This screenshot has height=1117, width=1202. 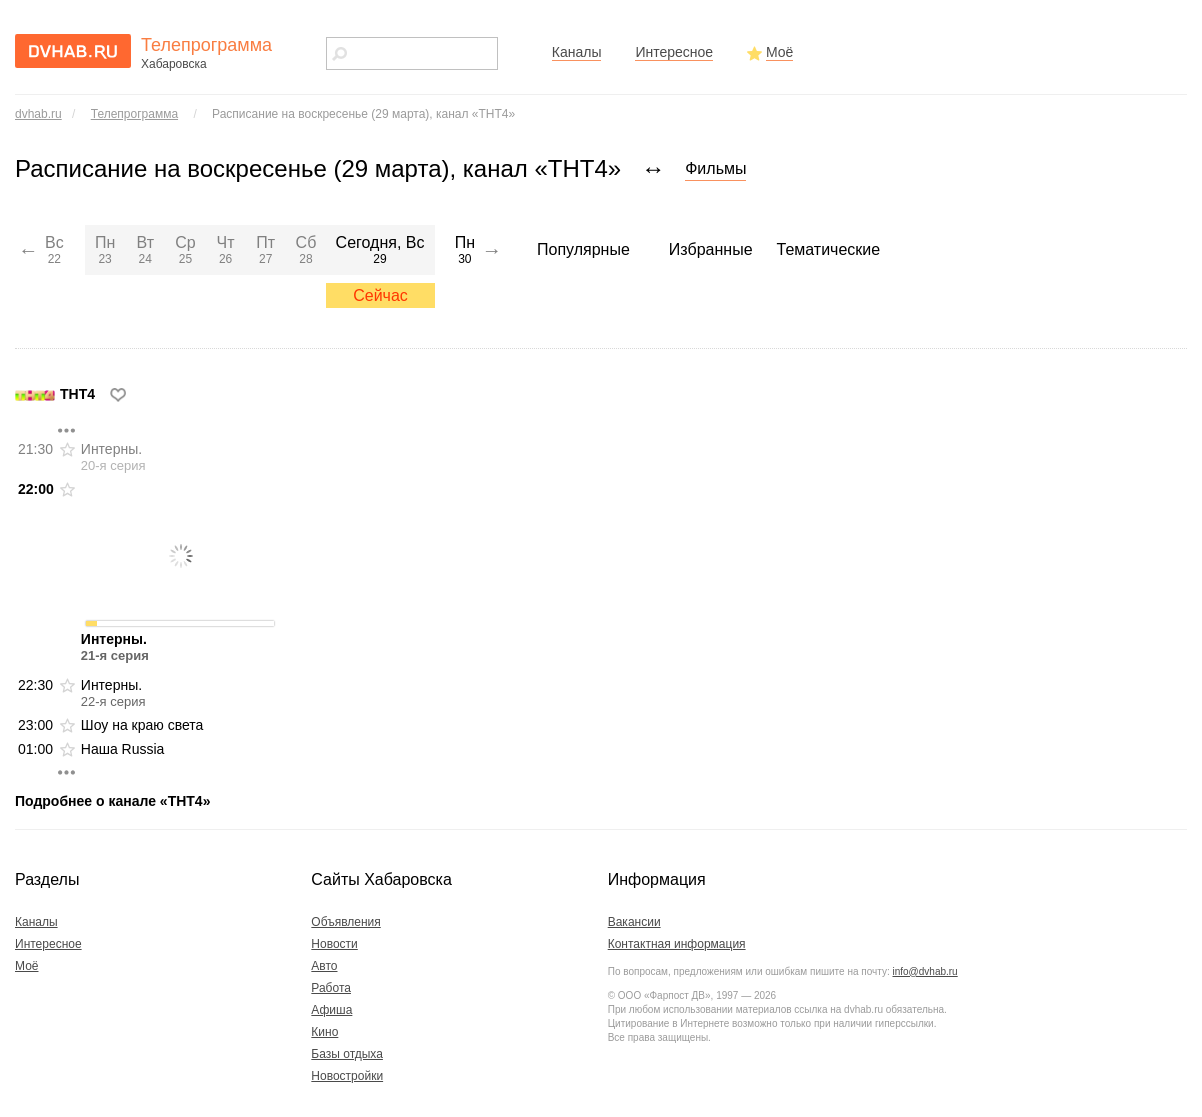 What do you see at coordinates (677, 944) in the screenshot?
I see `Контактная информация` at bounding box center [677, 944].